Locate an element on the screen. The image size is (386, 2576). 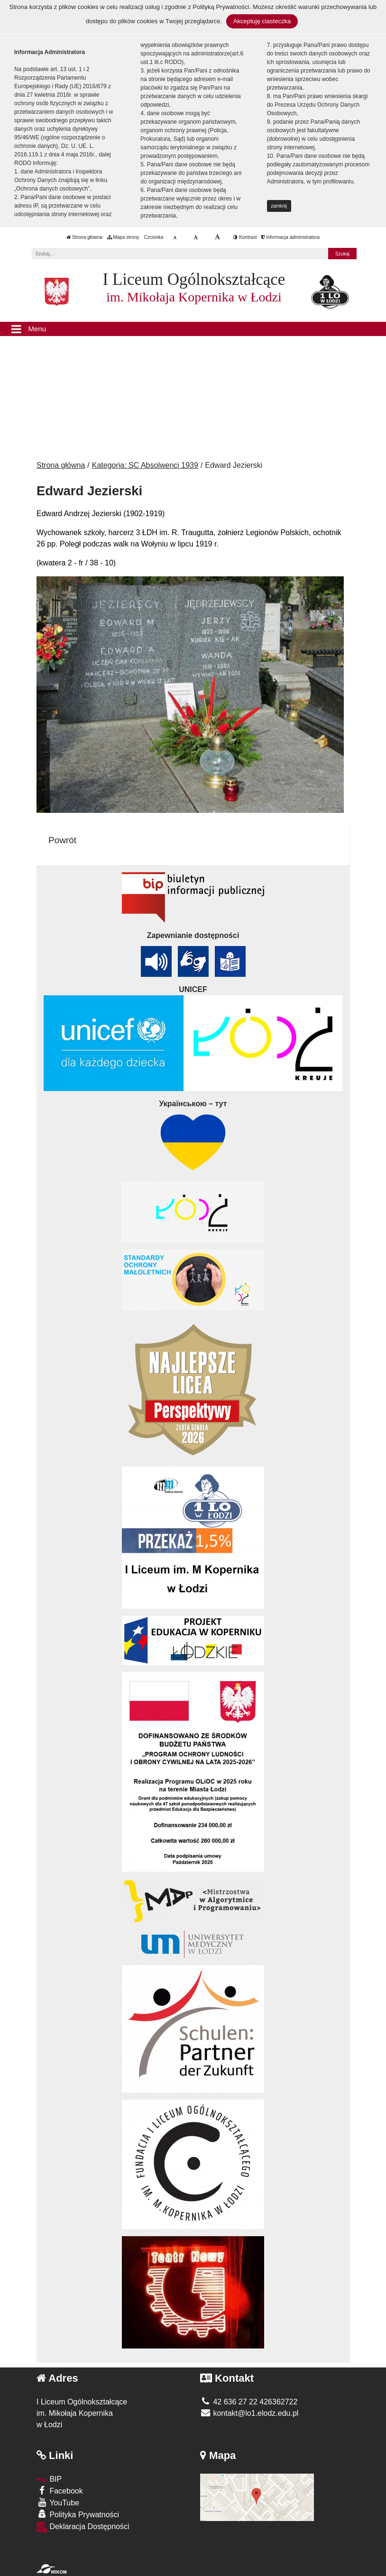
Polityką Prywatności is located at coordinates (221, 6).